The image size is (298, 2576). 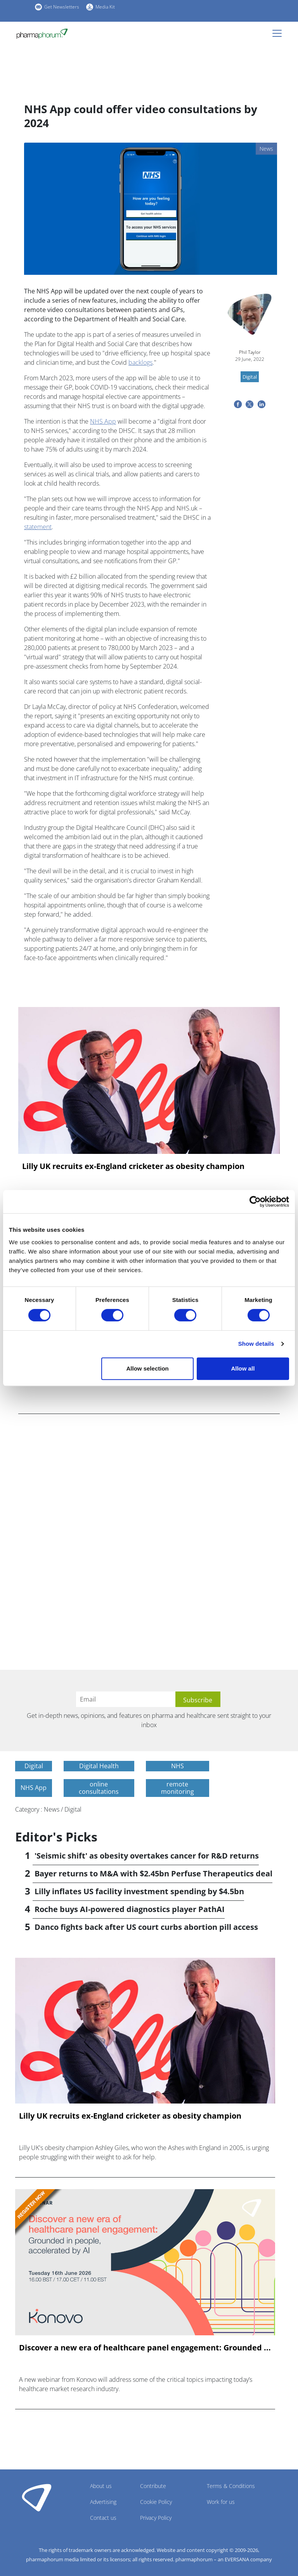 What do you see at coordinates (140, 362) in the screenshot?
I see `backlogs` at bounding box center [140, 362].